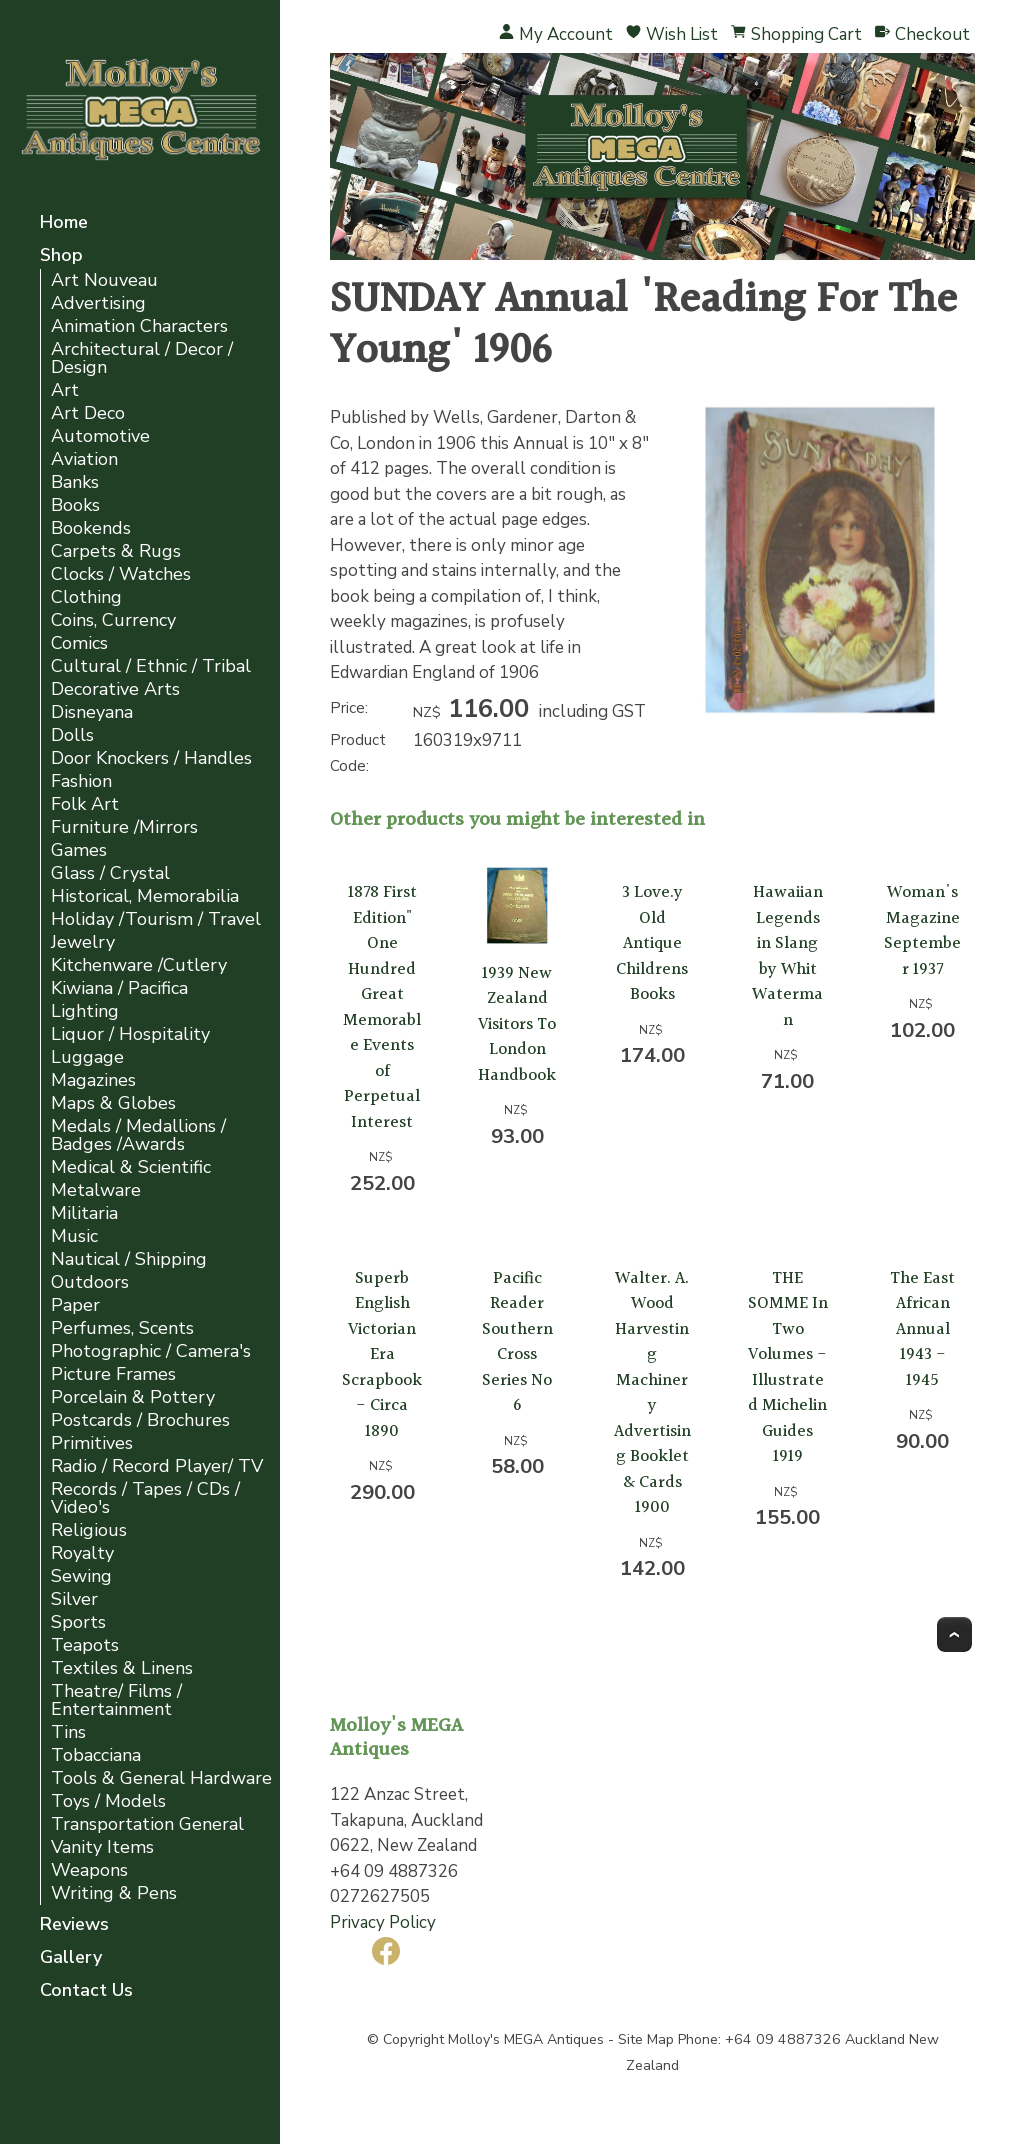 The width and height of the screenshot is (1025, 2144). Describe the element at coordinates (81, 1576) in the screenshot. I see `Sewing` at that location.